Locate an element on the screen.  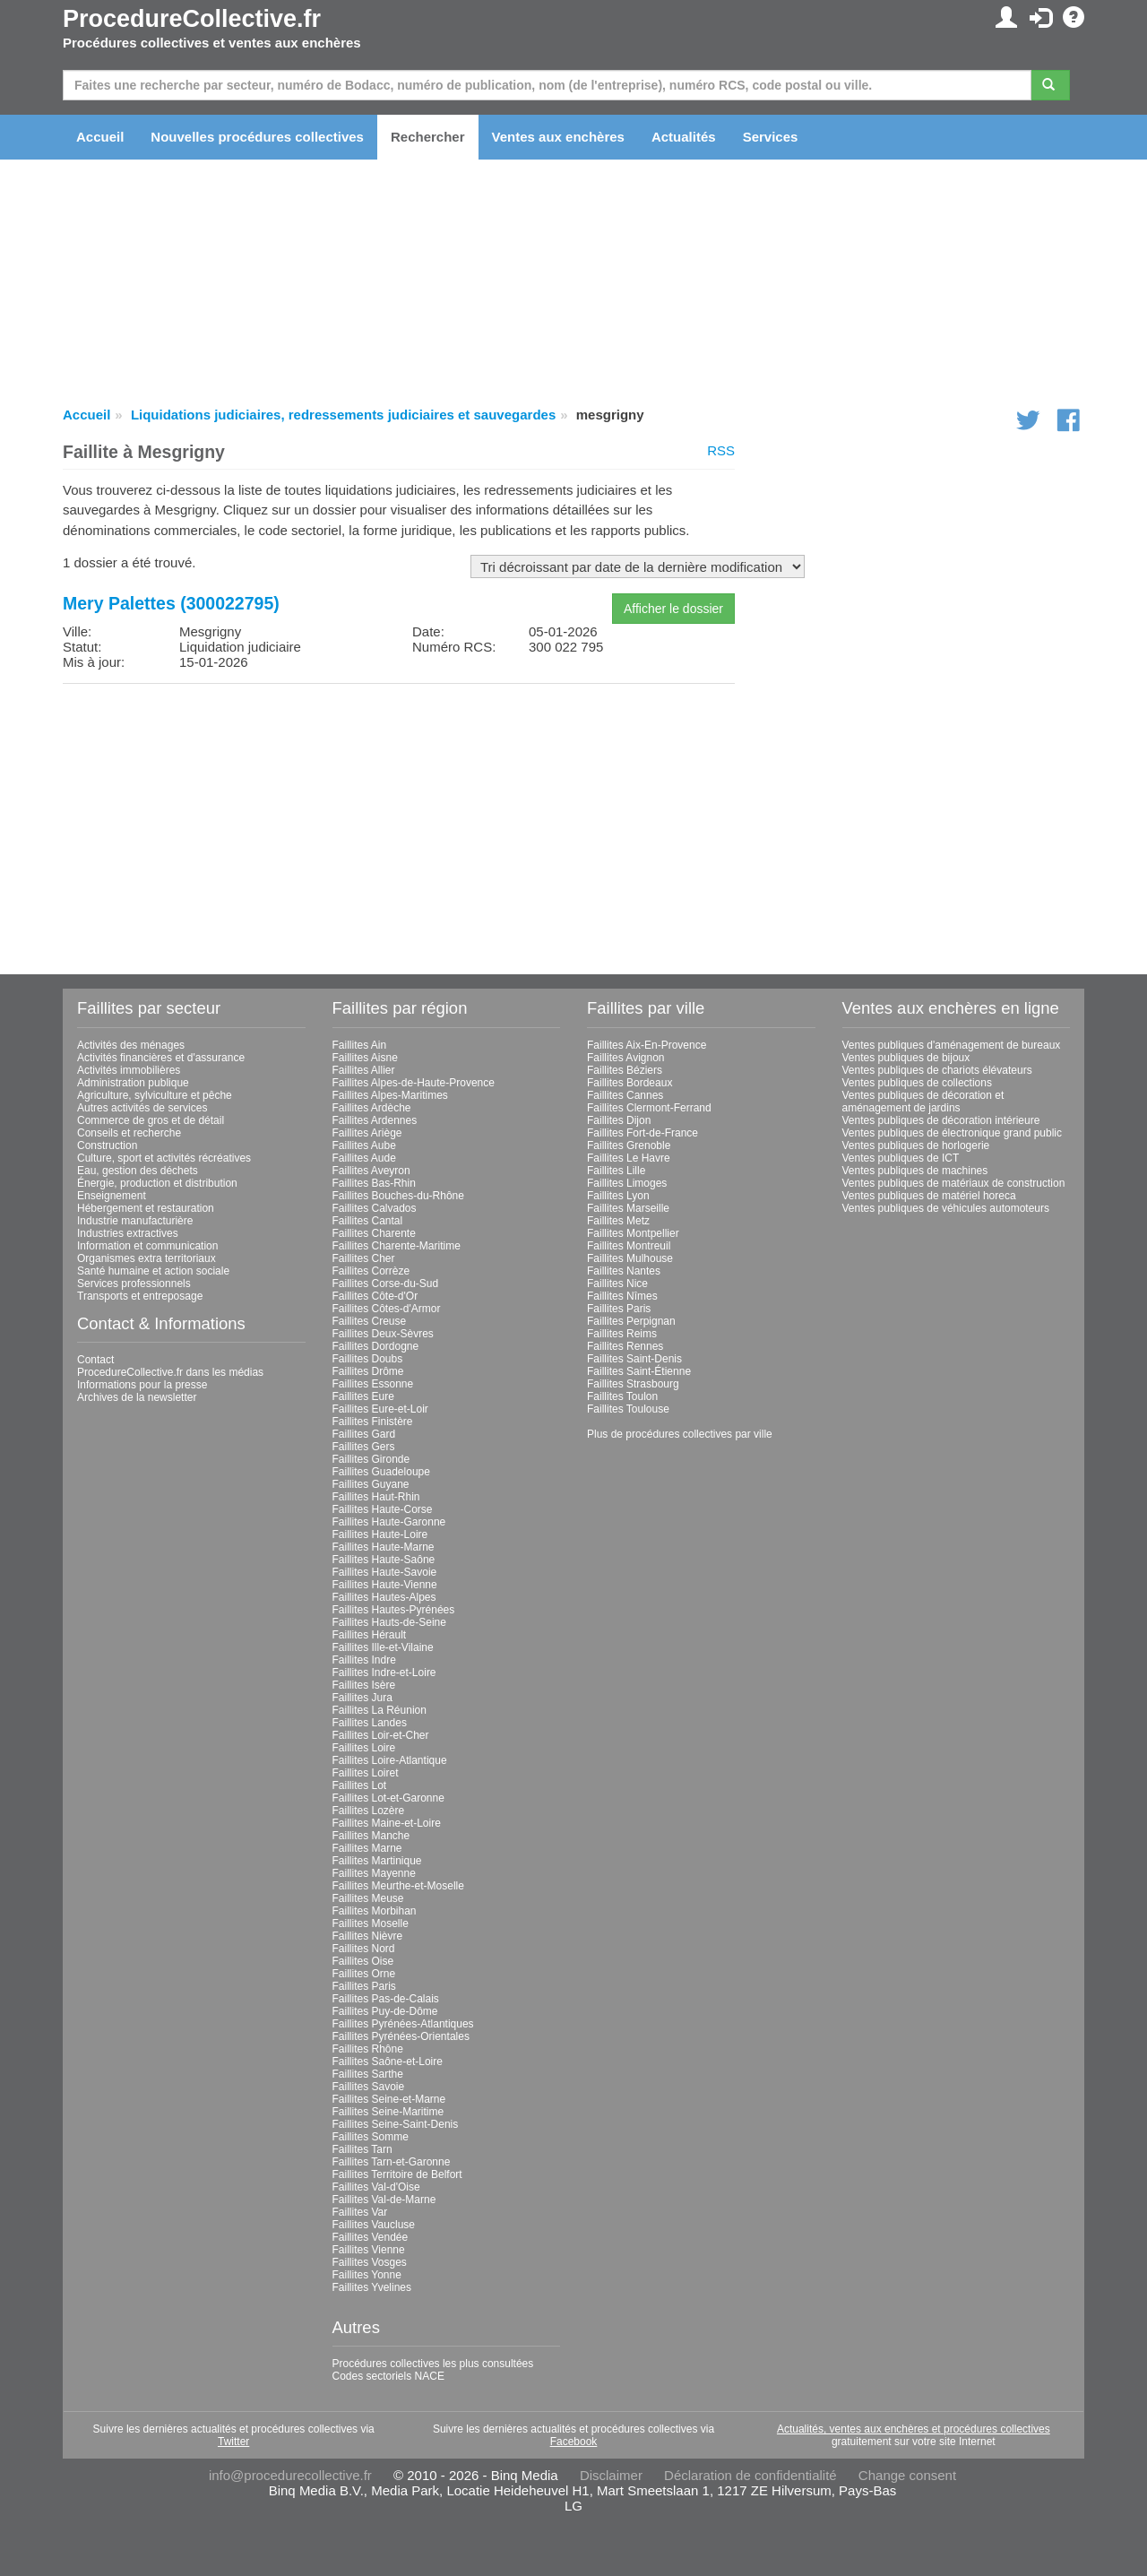
Ventes publiques de ICT is located at coordinates (901, 1158).